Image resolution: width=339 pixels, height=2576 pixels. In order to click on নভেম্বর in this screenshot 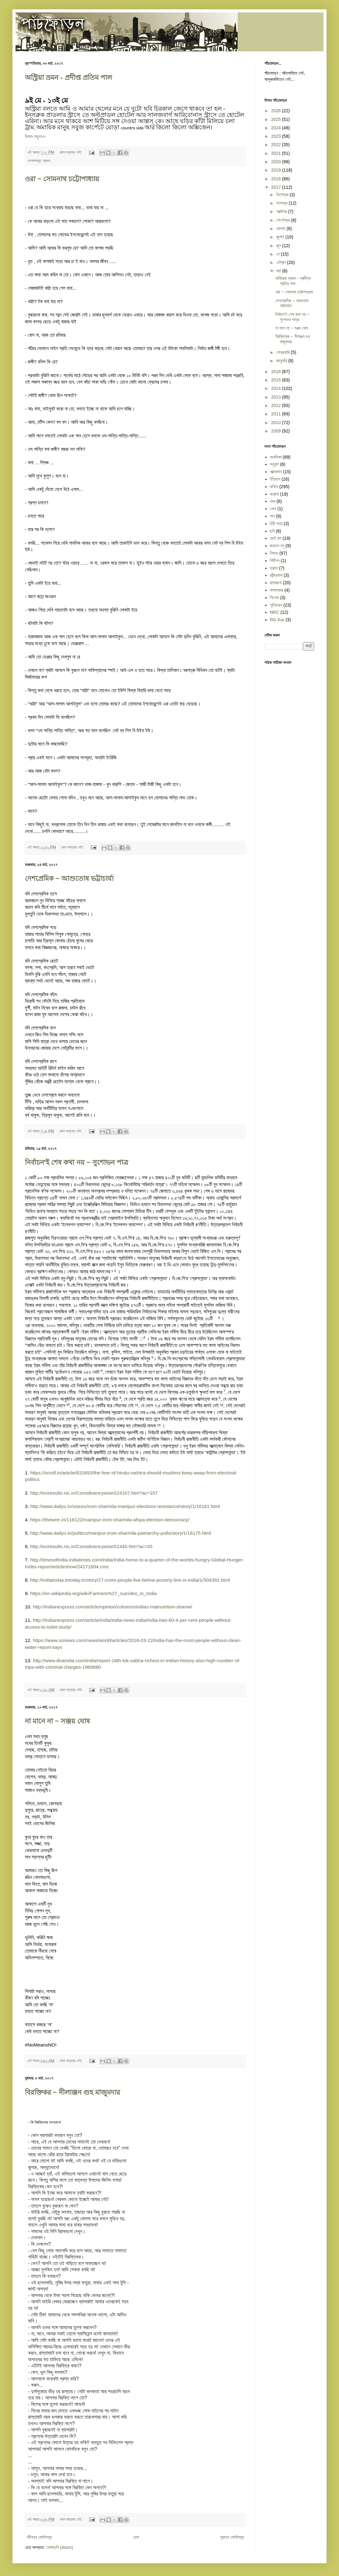, I will do `click(282, 203)`.